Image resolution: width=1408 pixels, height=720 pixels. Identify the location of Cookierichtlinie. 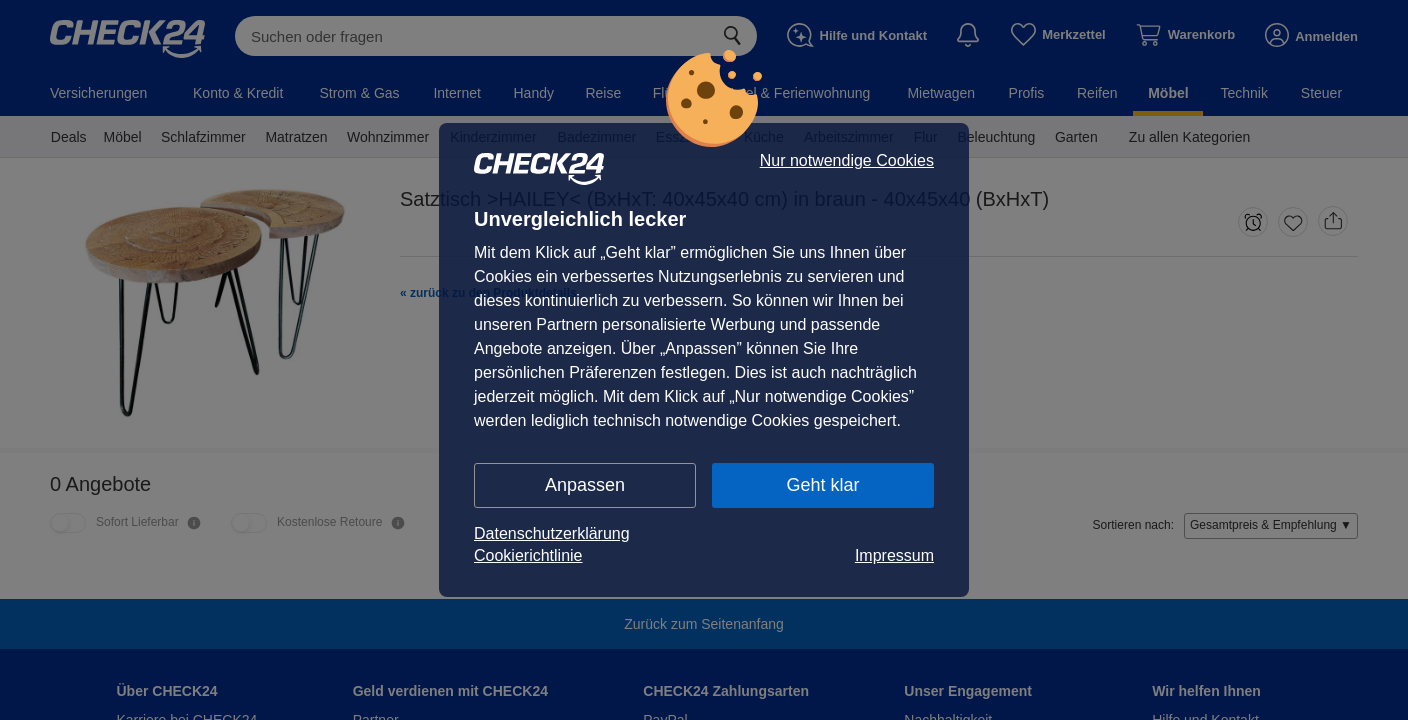
(528, 555).